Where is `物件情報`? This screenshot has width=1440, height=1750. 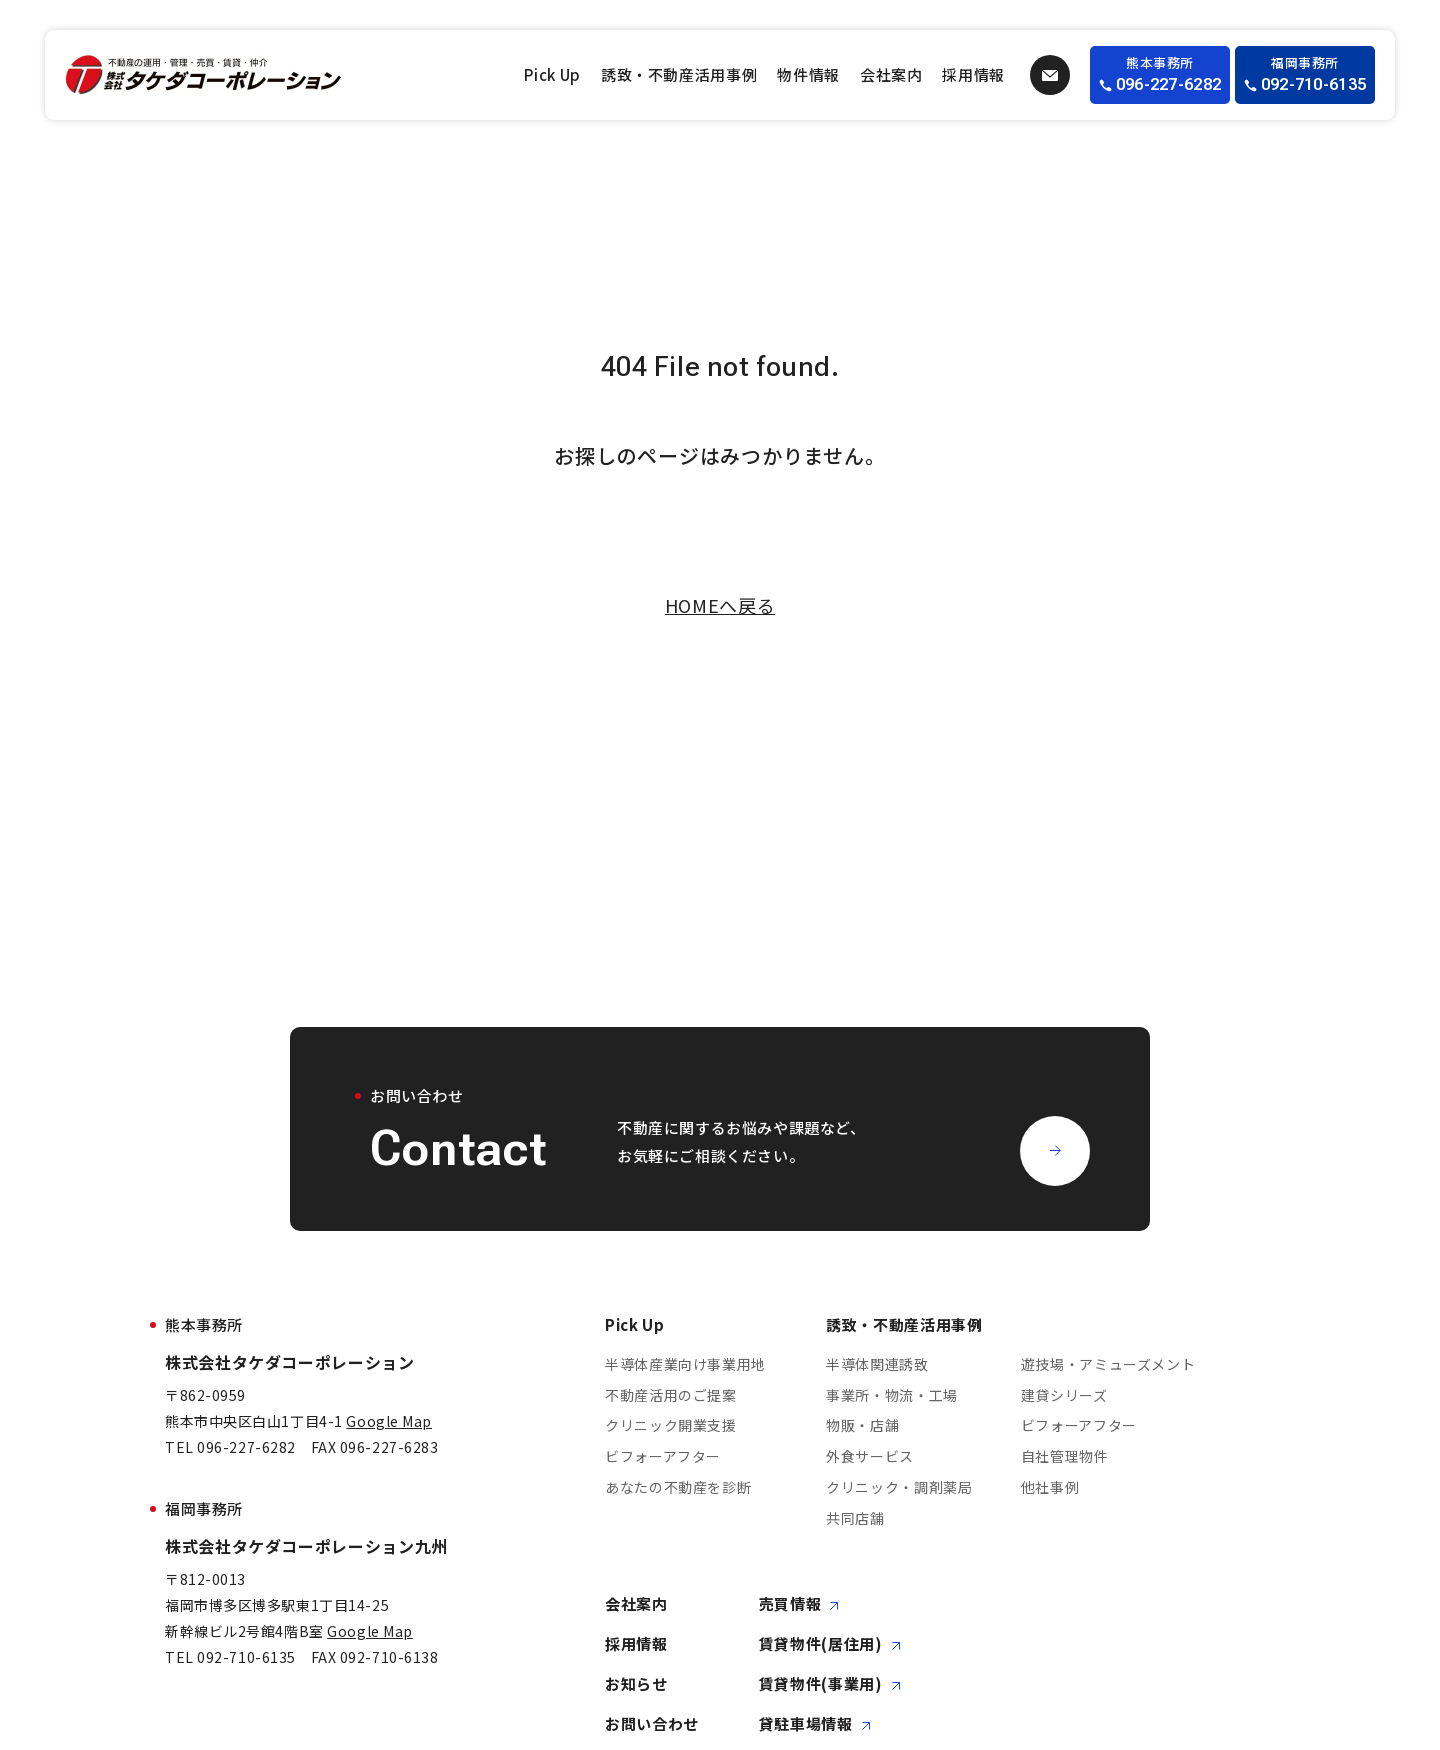 物件情報 is located at coordinates (808, 74).